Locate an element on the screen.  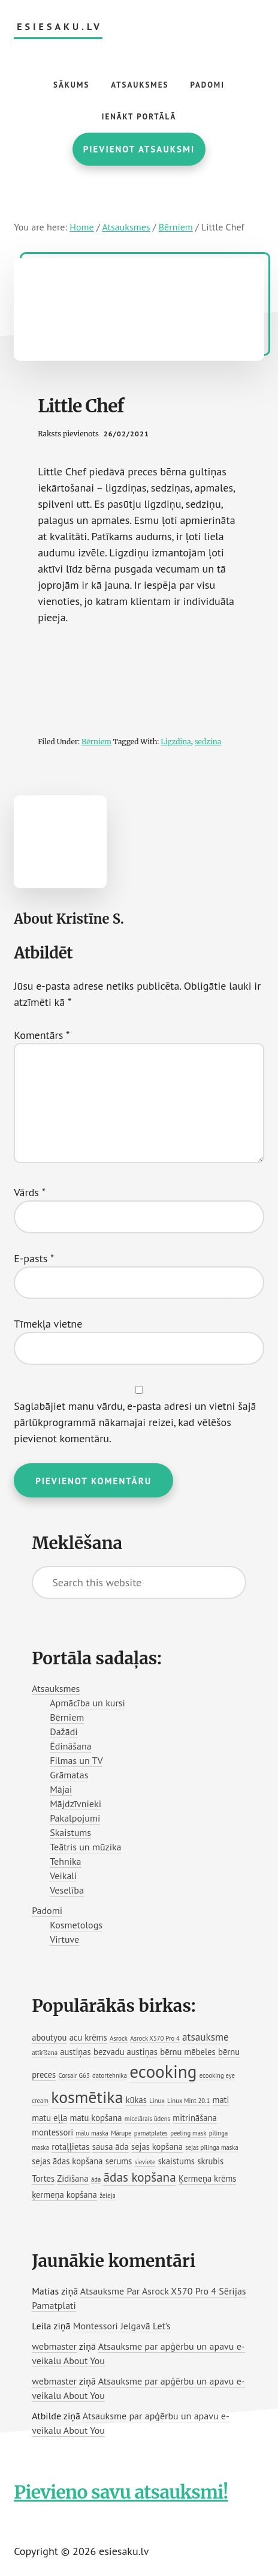
sieviete [sieviete (1 vienums)] is located at coordinates (145, 2162).